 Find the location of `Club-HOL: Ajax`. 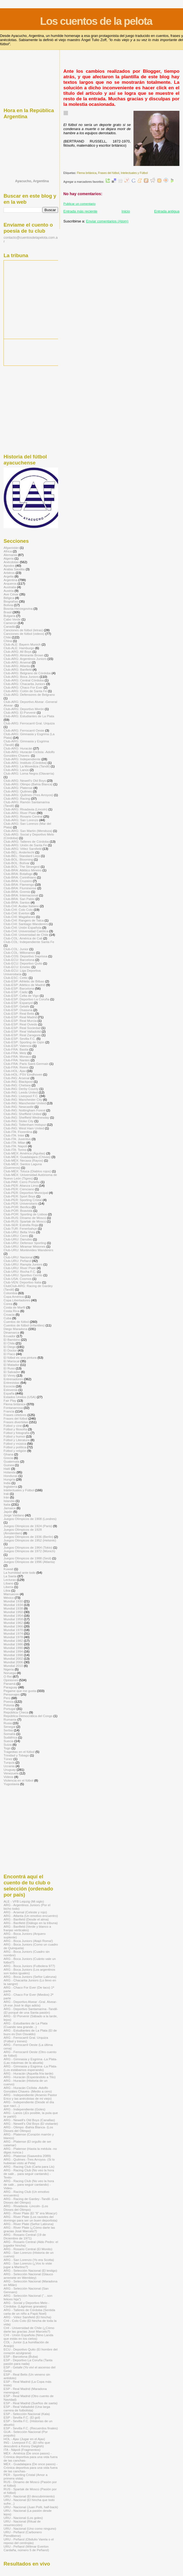

Club-HOL: Ajax is located at coordinates (15, 1071).